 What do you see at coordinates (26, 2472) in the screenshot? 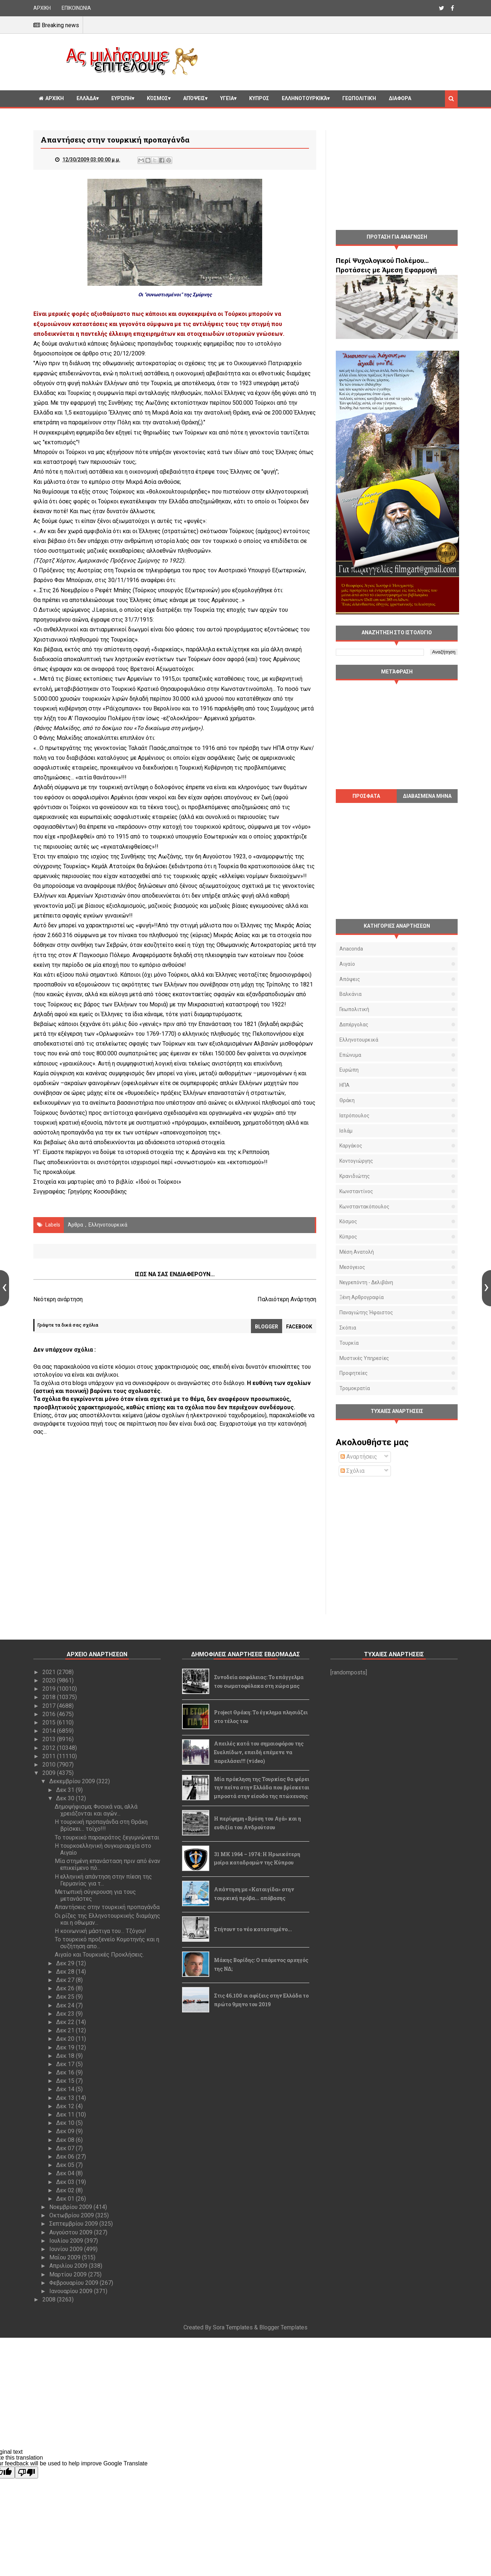
I see `[Poor translation]` at bounding box center [26, 2472].